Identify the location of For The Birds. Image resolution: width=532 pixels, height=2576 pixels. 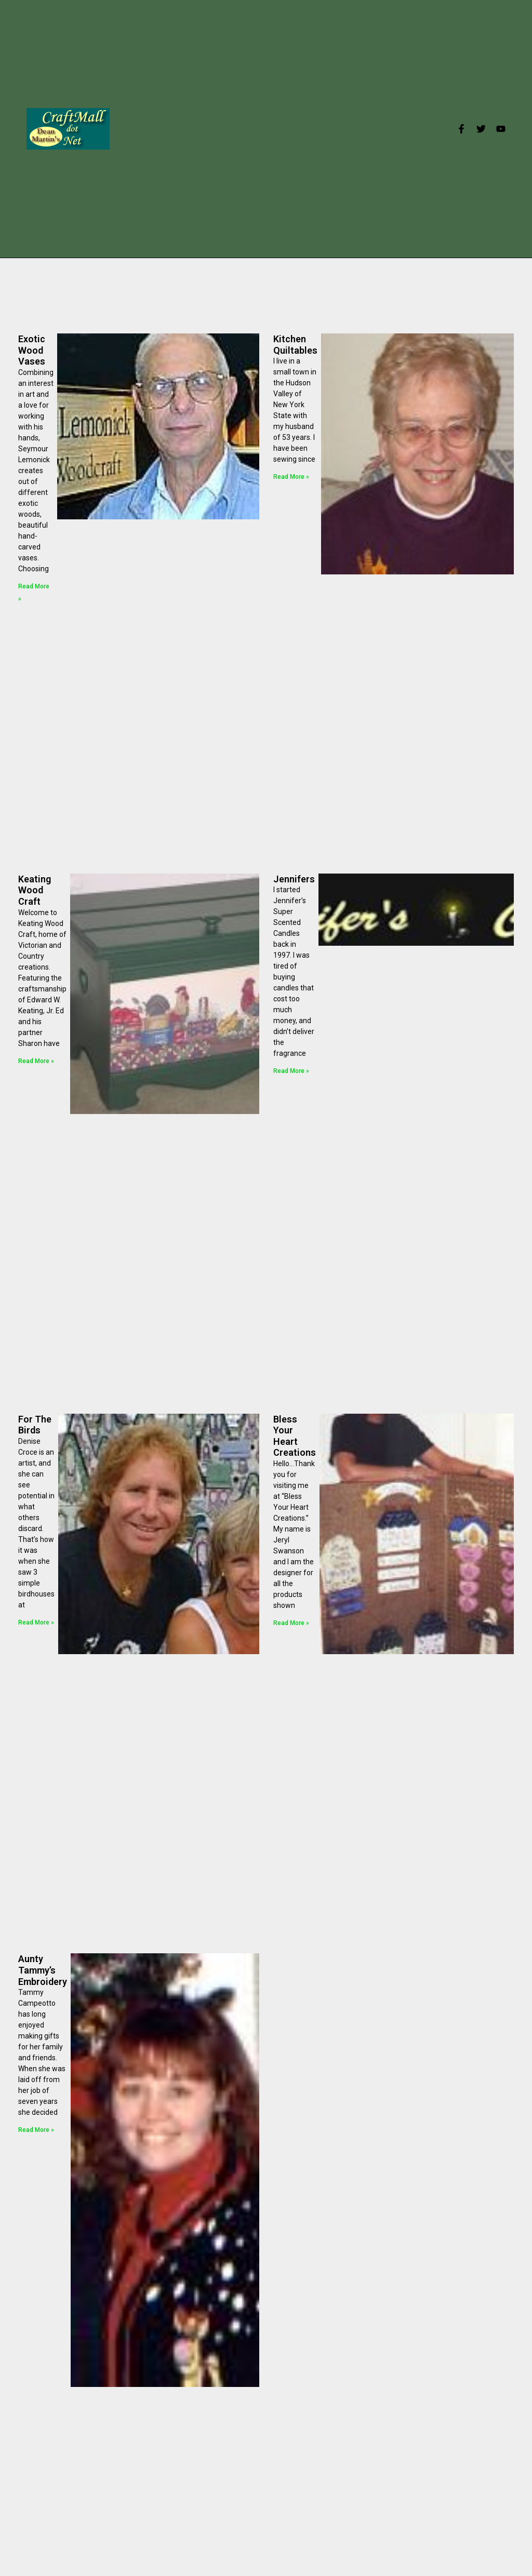
(34, 1425).